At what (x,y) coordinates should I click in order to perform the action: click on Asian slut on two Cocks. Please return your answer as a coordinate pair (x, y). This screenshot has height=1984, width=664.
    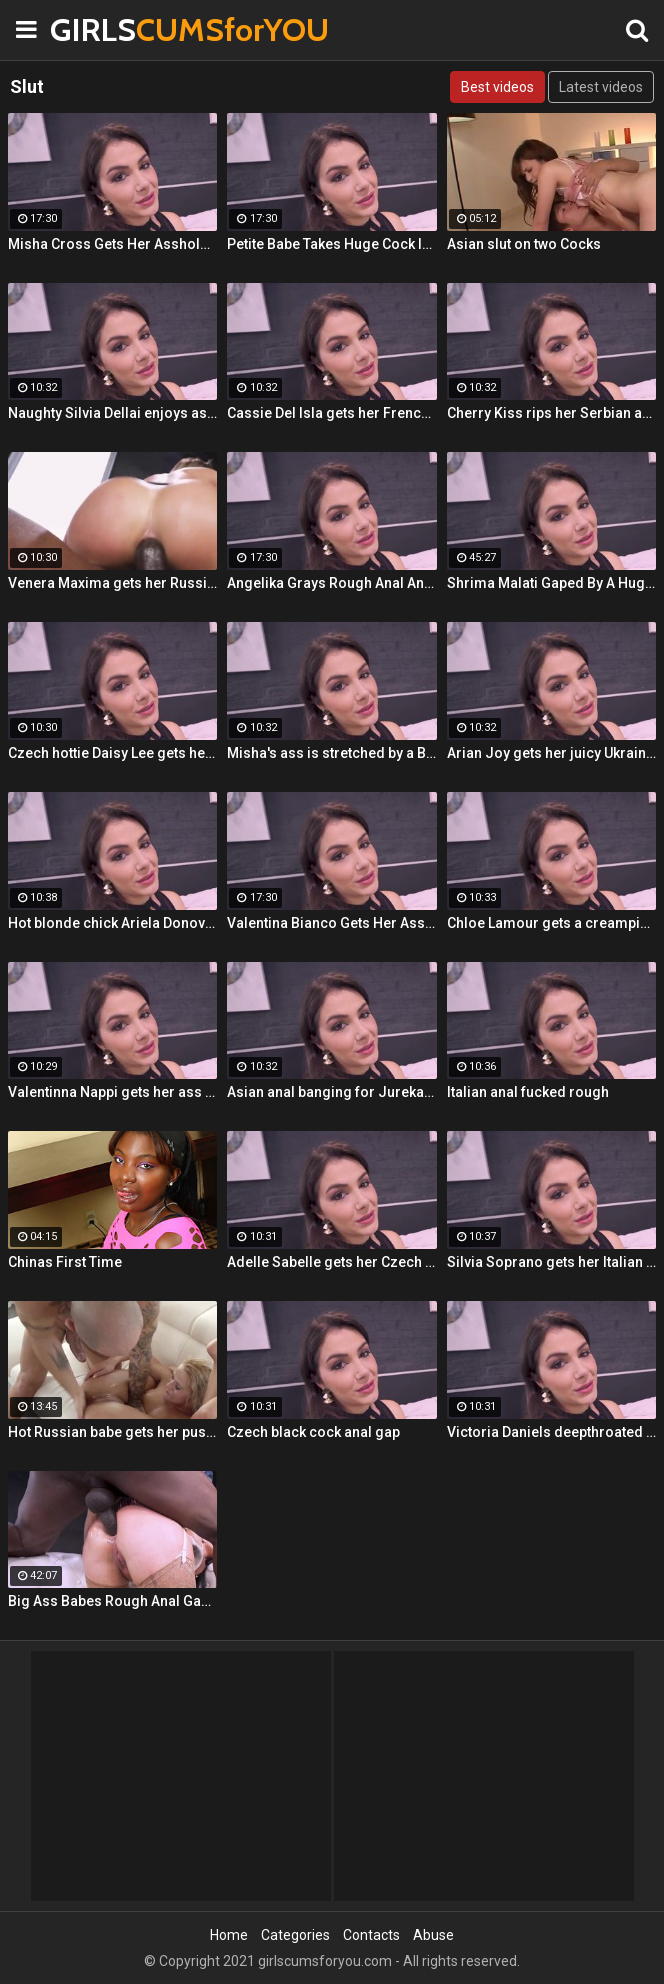
    Looking at the image, I should click on (524, 244).